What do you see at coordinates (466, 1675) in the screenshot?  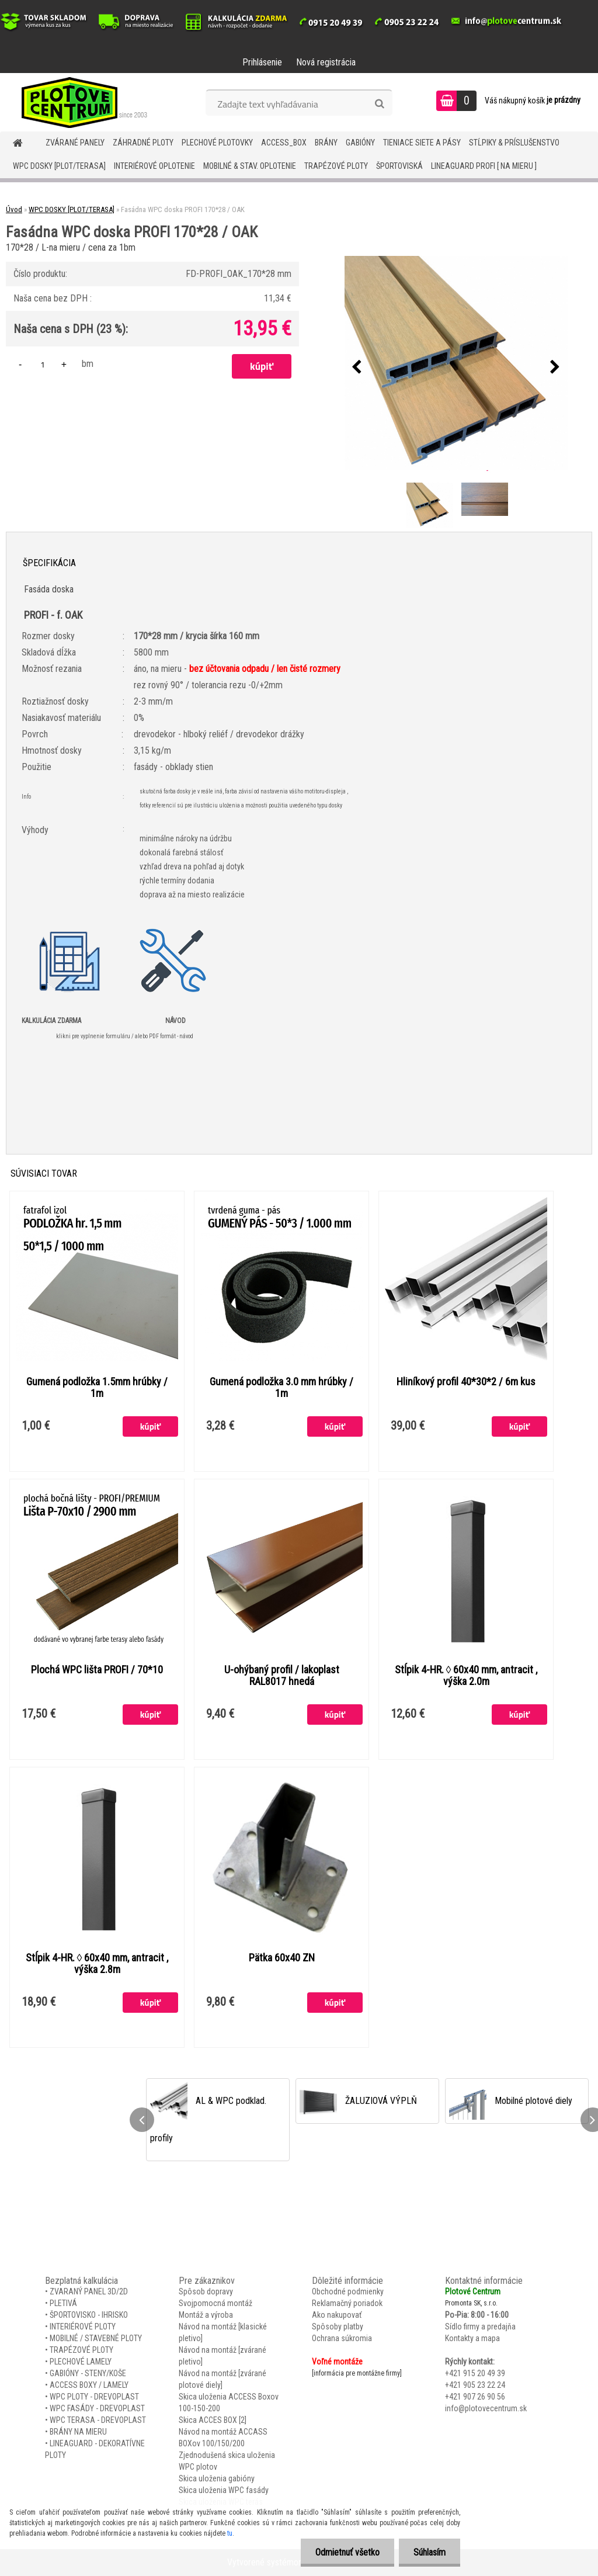 I see `Stĺpik 4-HR. ◊ 60x40 mm, antracit , výška 2.0m` at bounding box center [466, 1675].